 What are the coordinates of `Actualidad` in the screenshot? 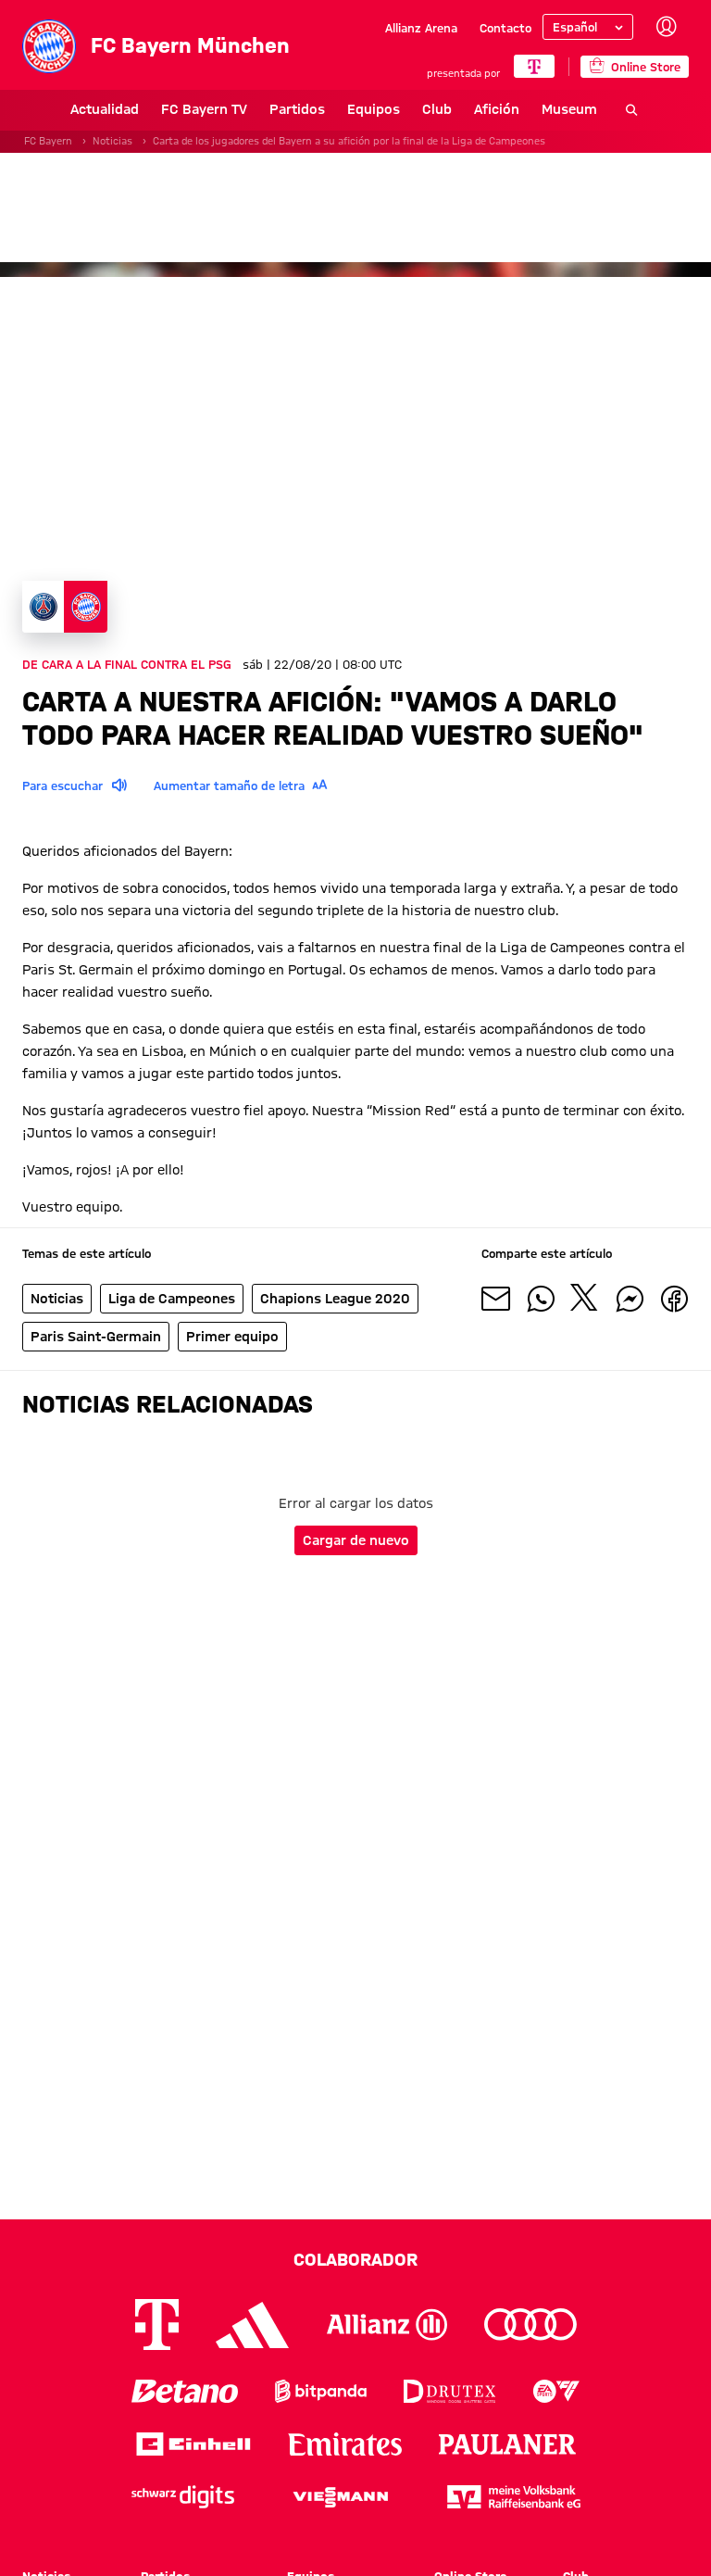 It's located at (56, 109).